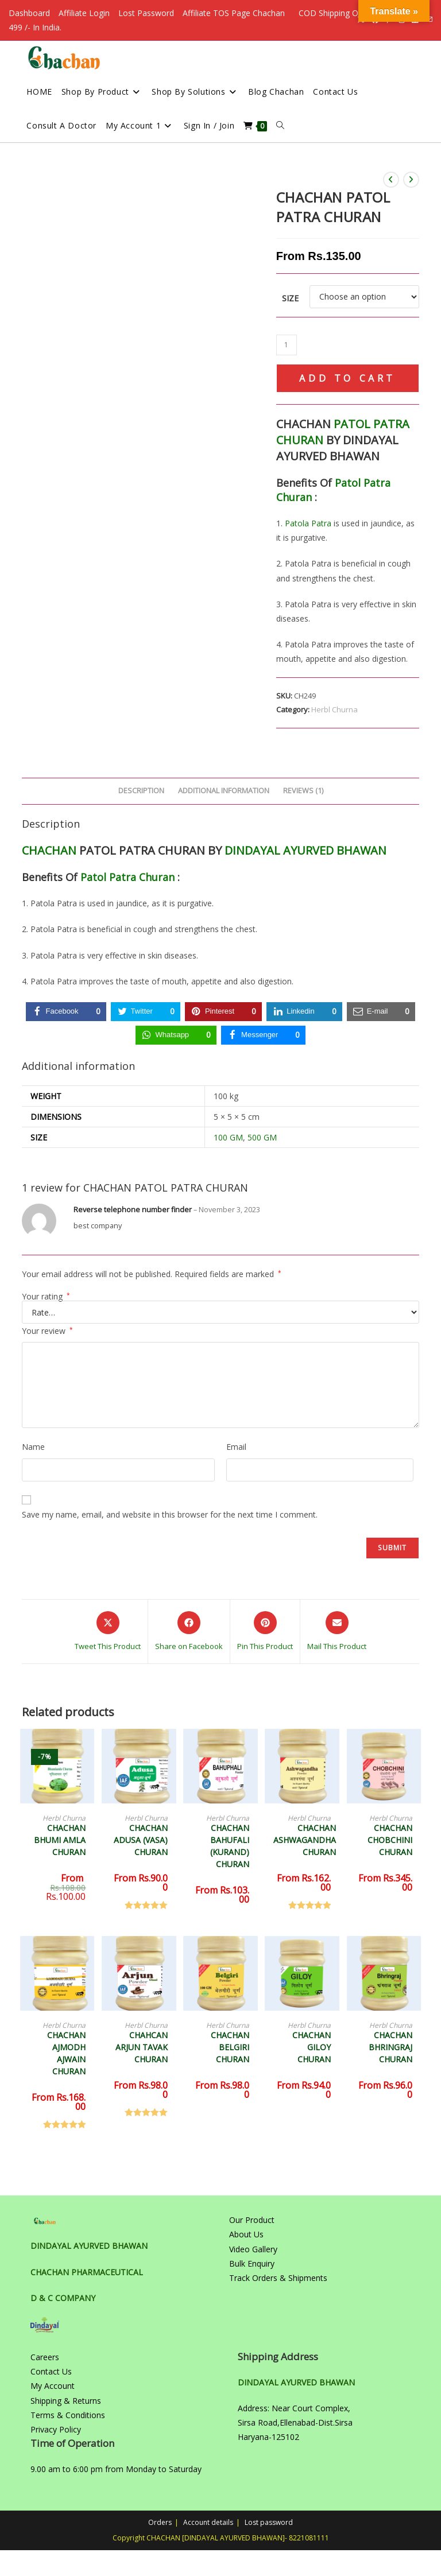 The height and width of the screenshot is (2576, 441). What do you see at coordinates (51, 2371) in the screenshot?
I see `Contact Us` at bounding box center [51, 2371].